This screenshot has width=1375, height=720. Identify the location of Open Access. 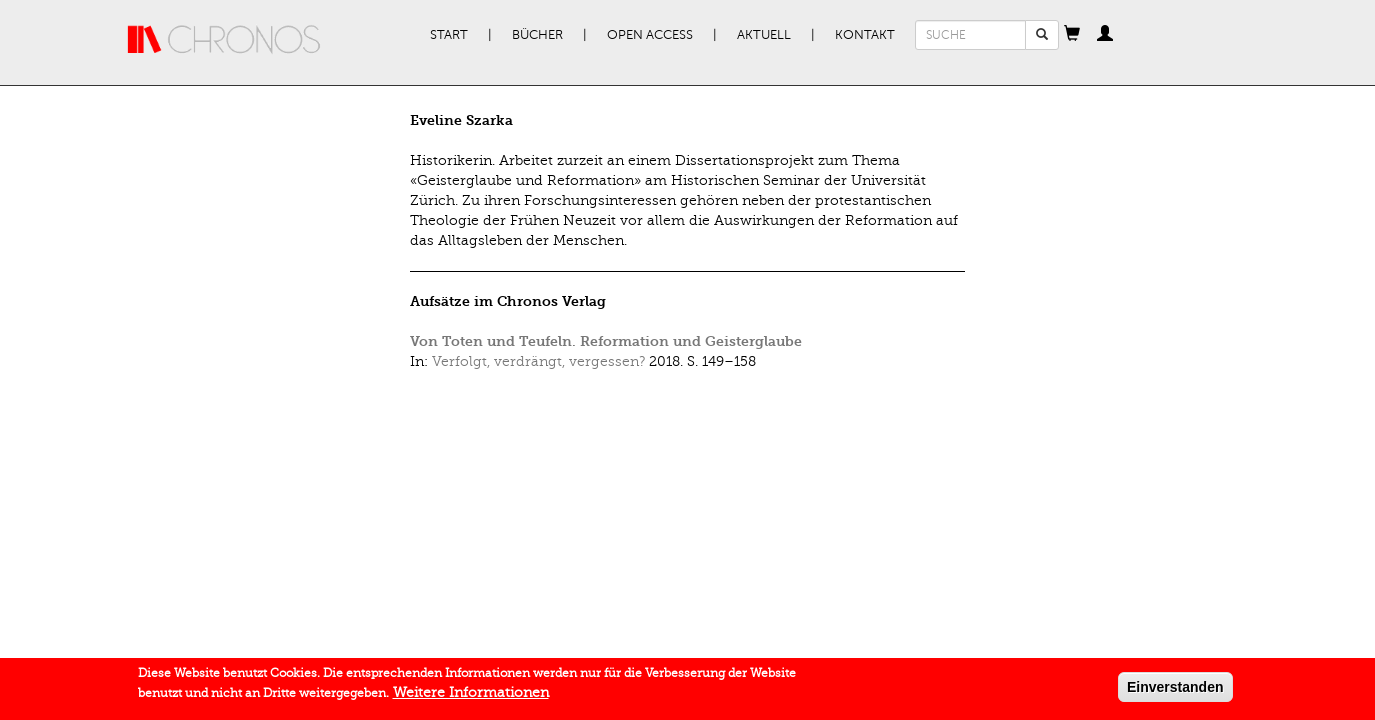
(650, 35).